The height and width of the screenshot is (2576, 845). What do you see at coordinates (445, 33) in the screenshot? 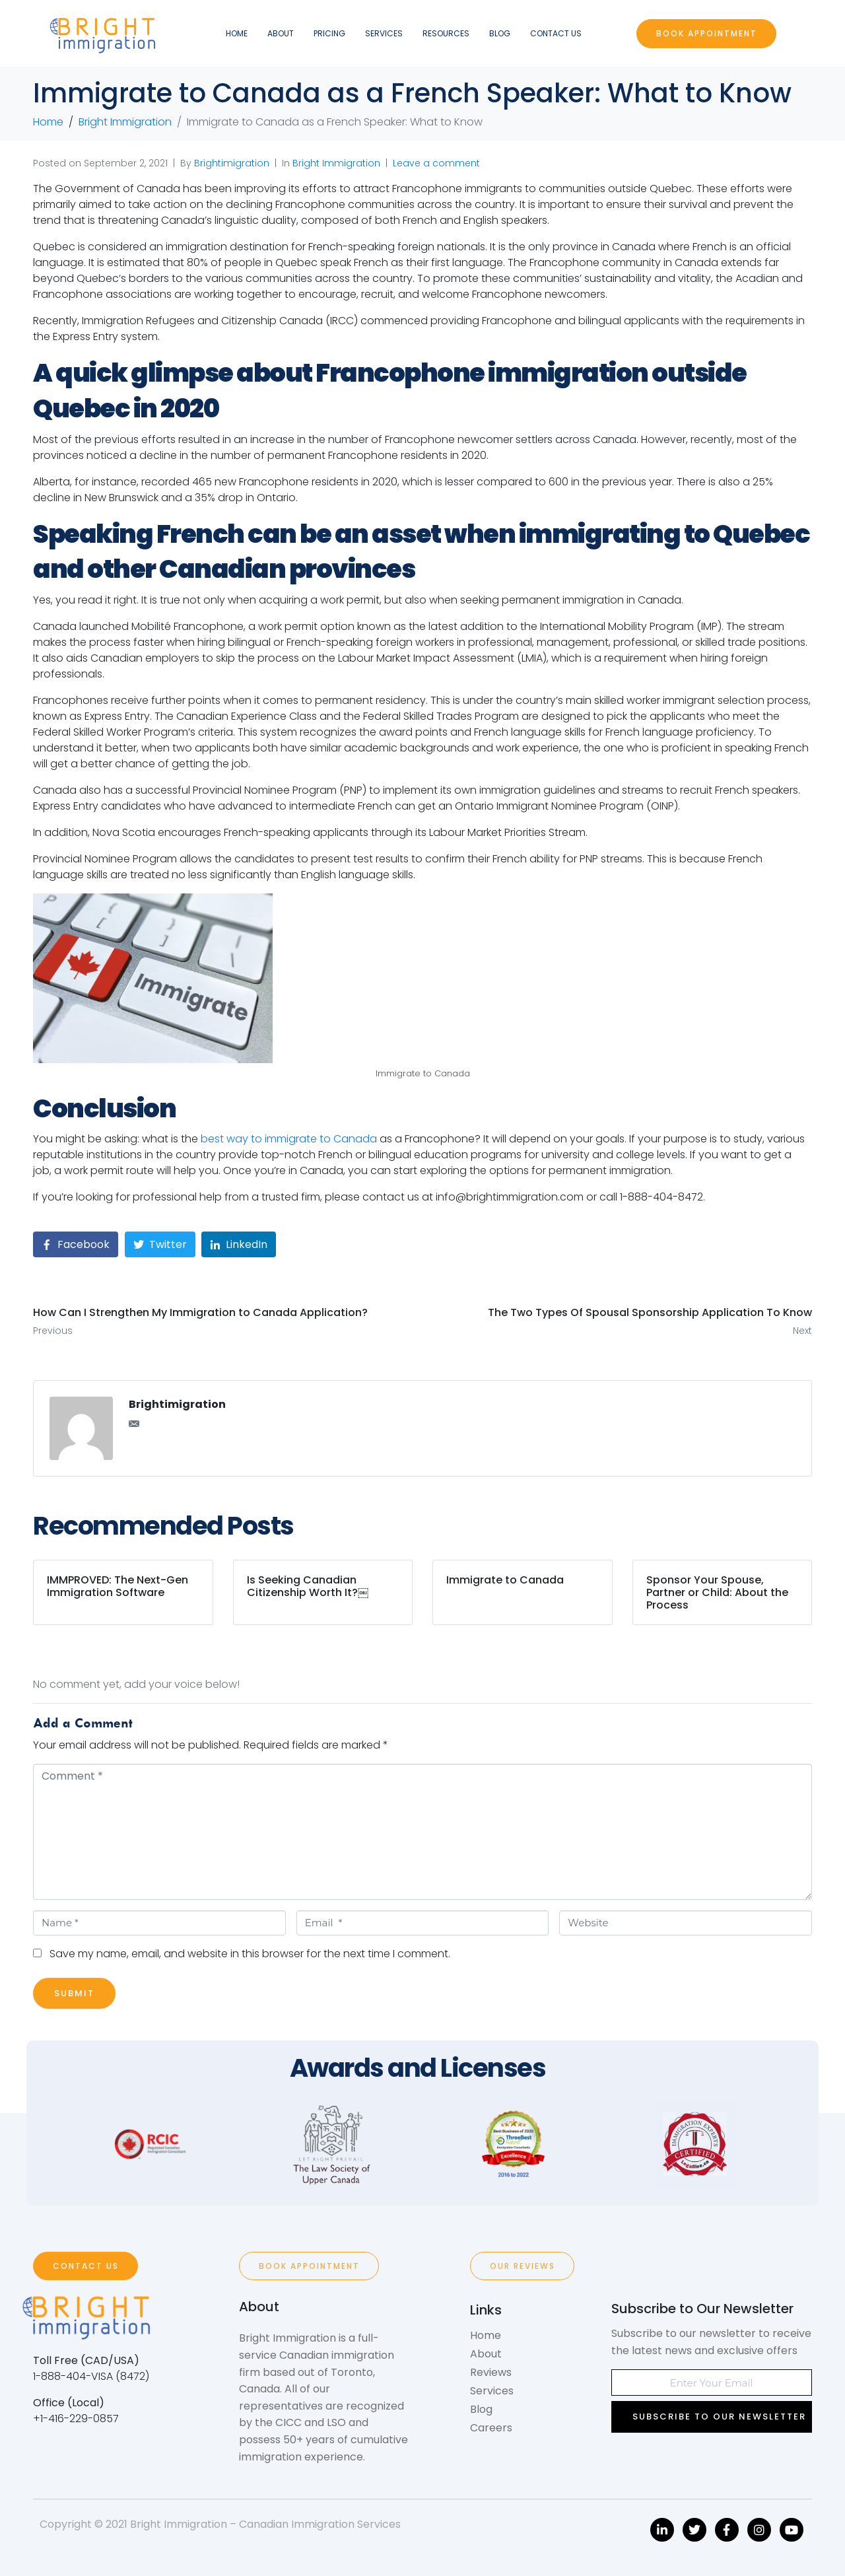
I see `Resources` at bounding box center [445, 33].